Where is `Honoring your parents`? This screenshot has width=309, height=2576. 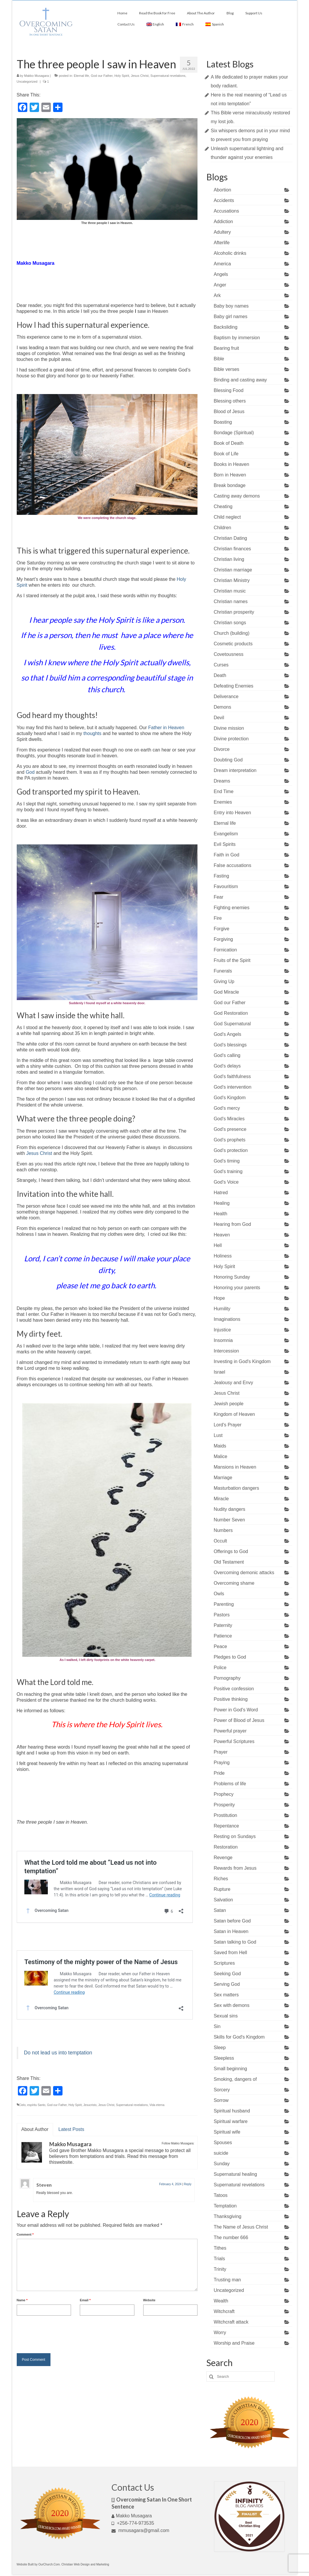
Honoring your parents is located at coordinates (237, 1287).